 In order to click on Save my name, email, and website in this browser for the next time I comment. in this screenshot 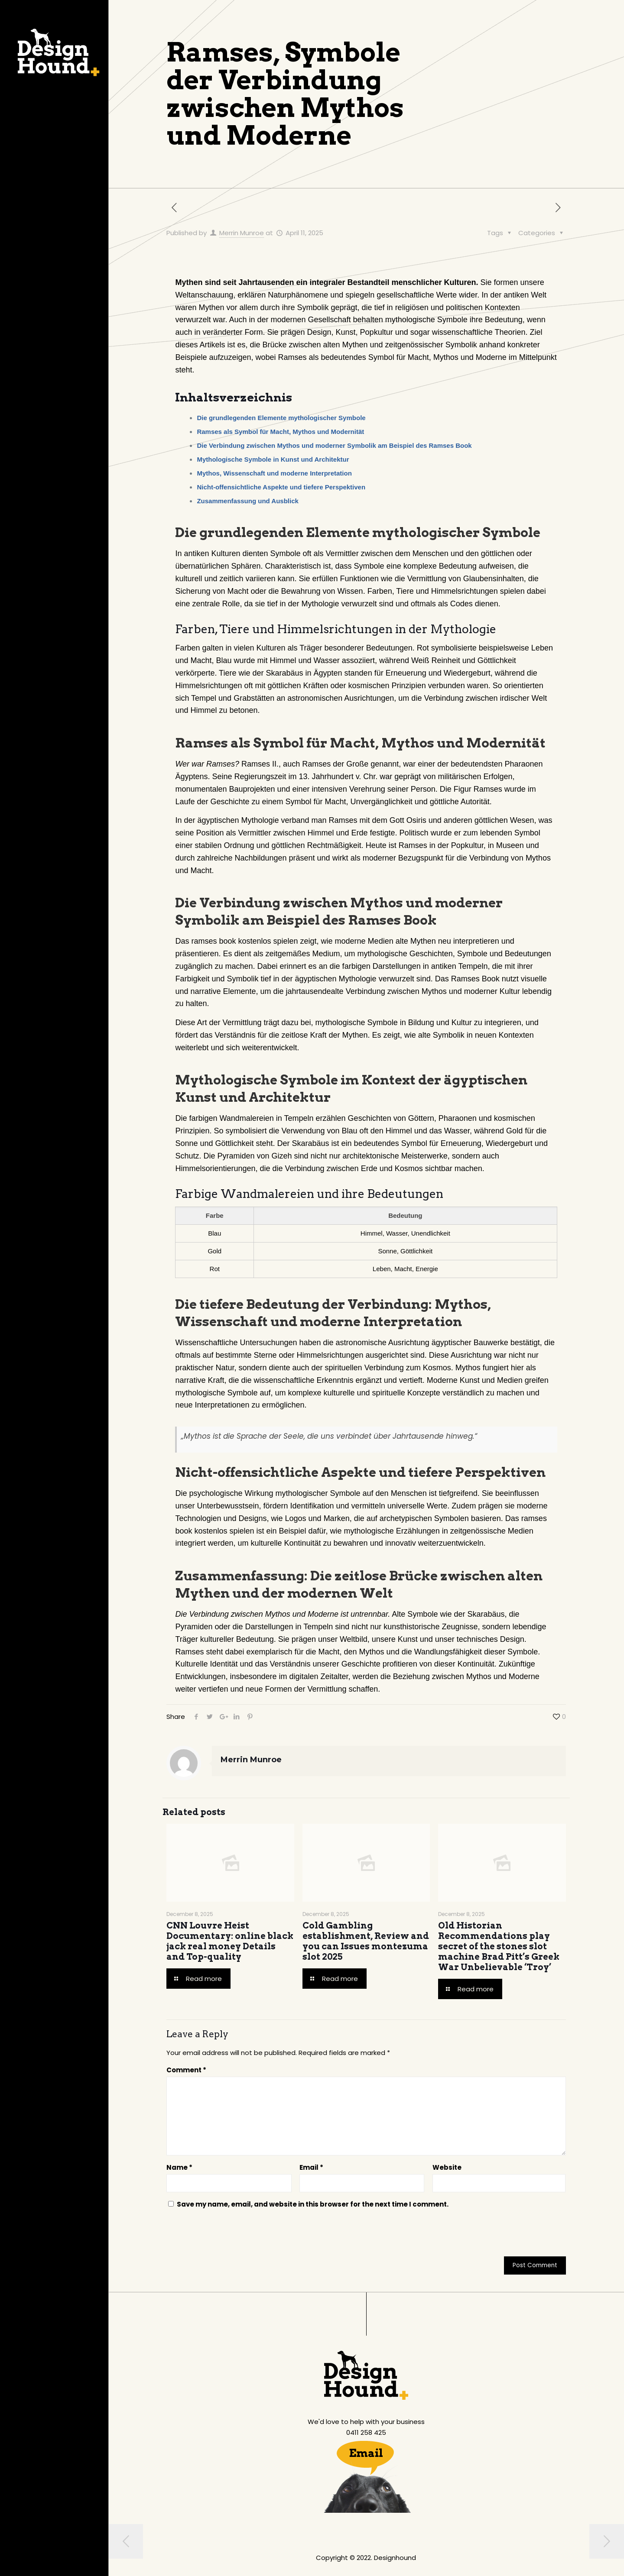, I will do `click(312, 2204)`.